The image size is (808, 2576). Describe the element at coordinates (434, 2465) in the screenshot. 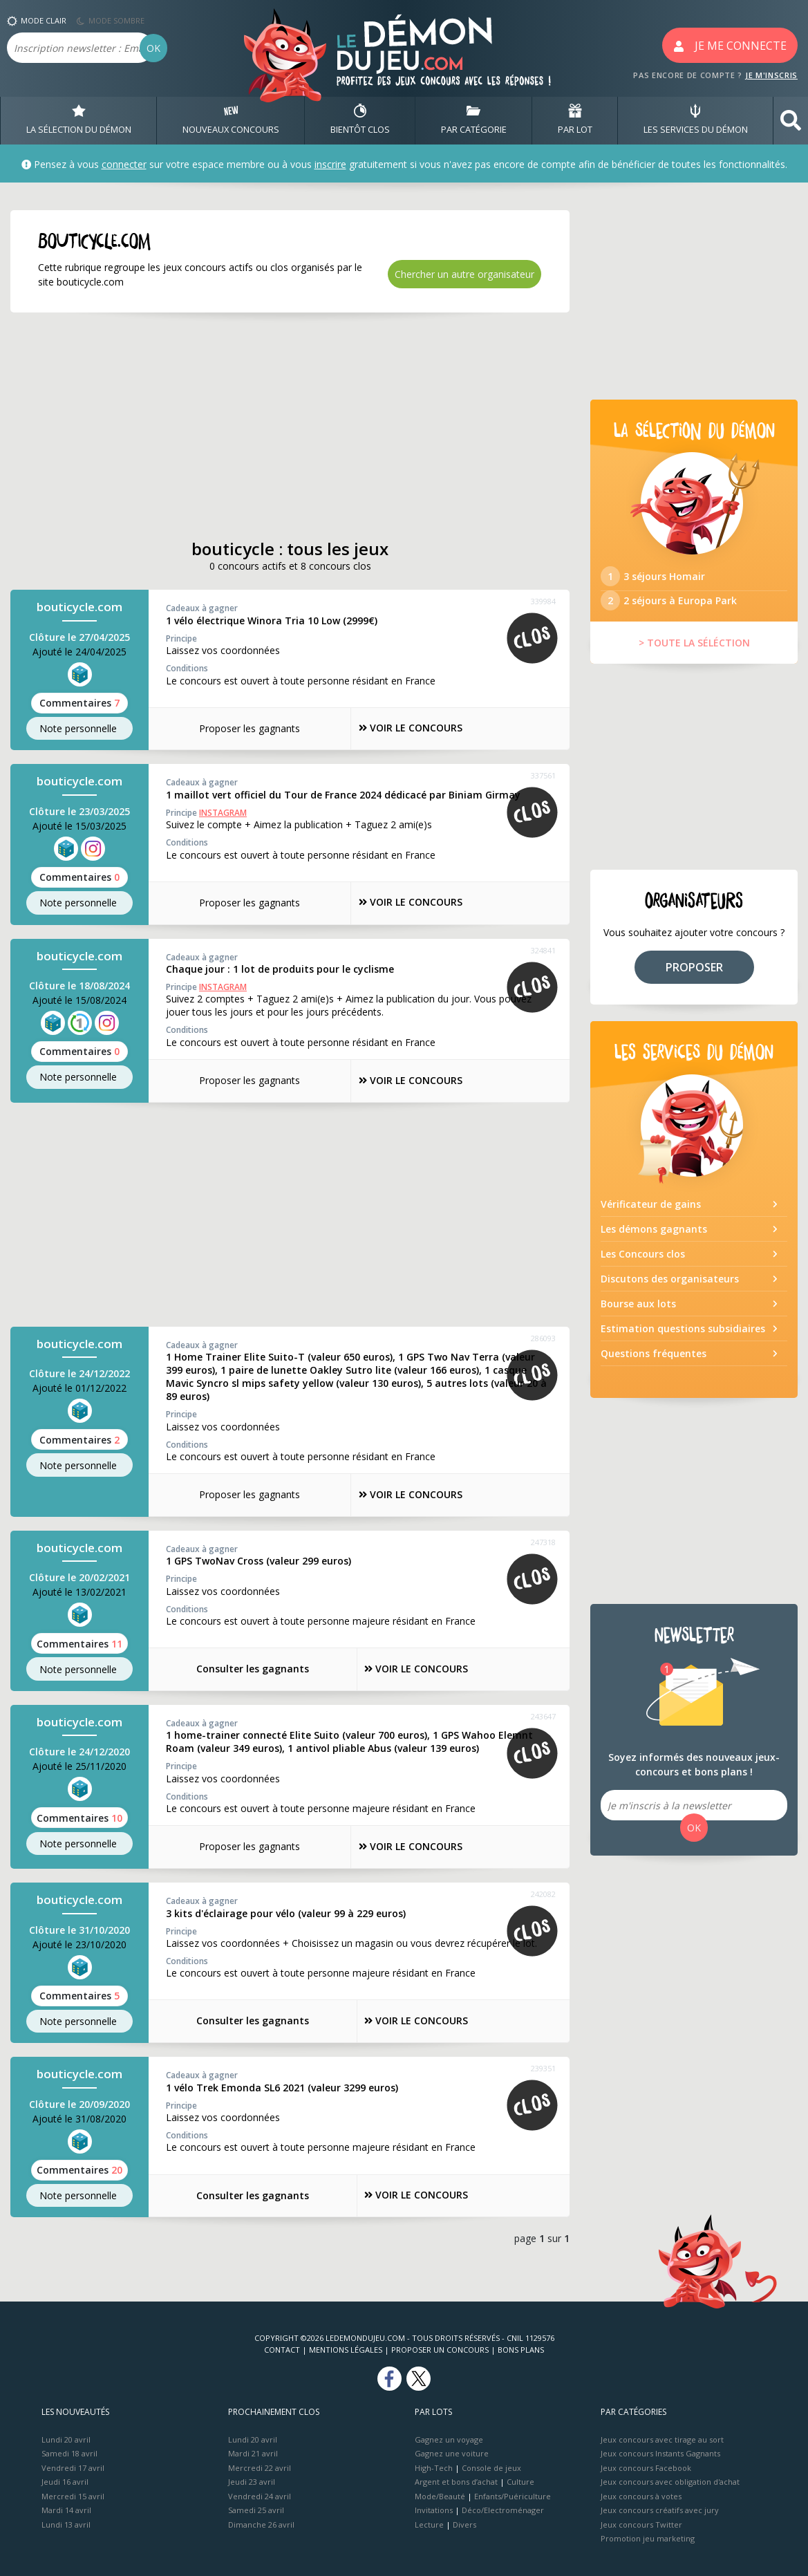

I see `High-Tech` at that location.